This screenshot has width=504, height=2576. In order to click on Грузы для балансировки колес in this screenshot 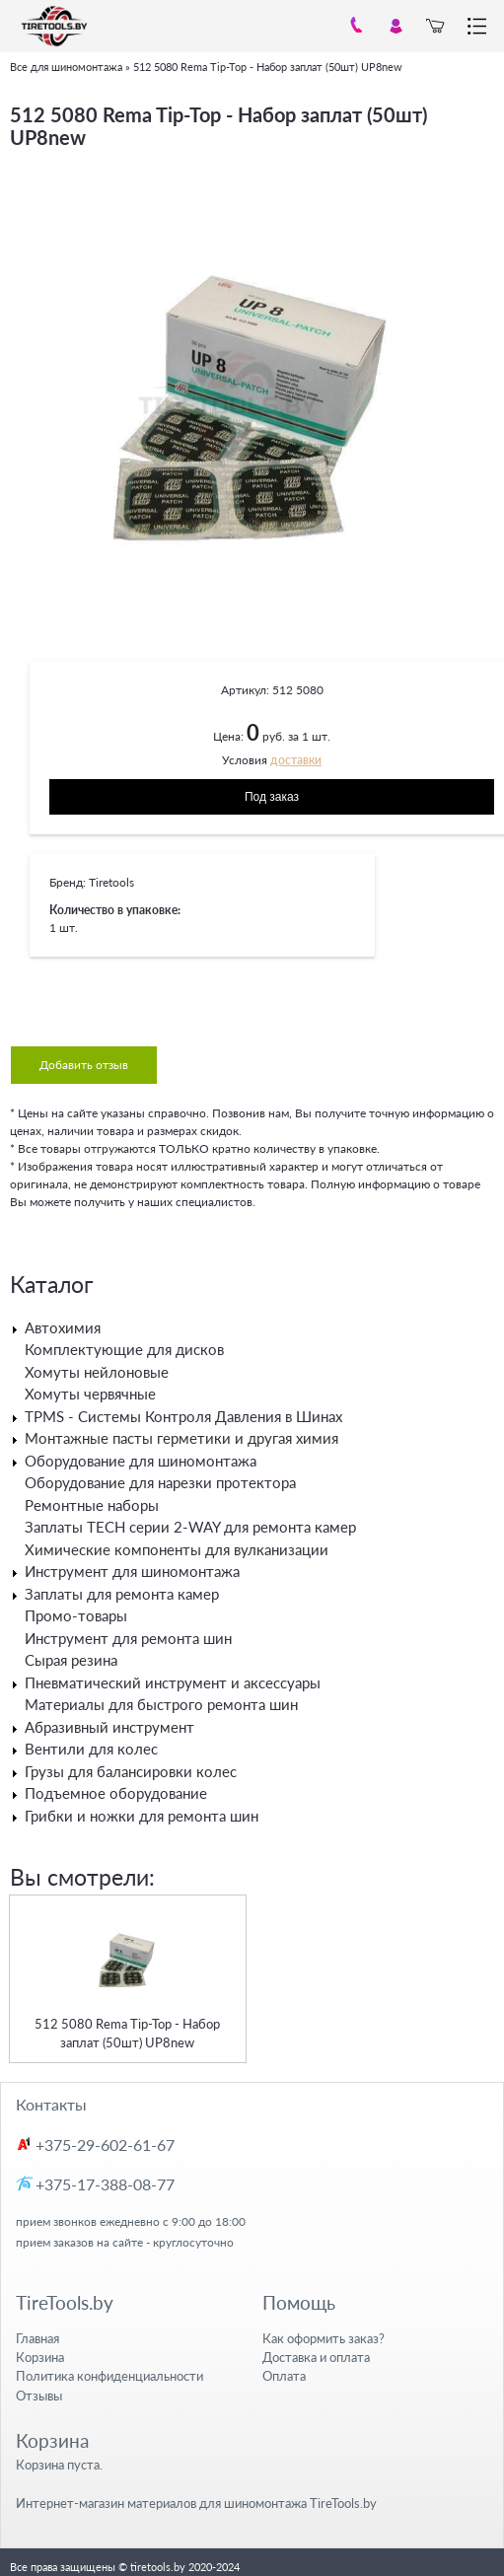, I will do `click(131, 1771)`.